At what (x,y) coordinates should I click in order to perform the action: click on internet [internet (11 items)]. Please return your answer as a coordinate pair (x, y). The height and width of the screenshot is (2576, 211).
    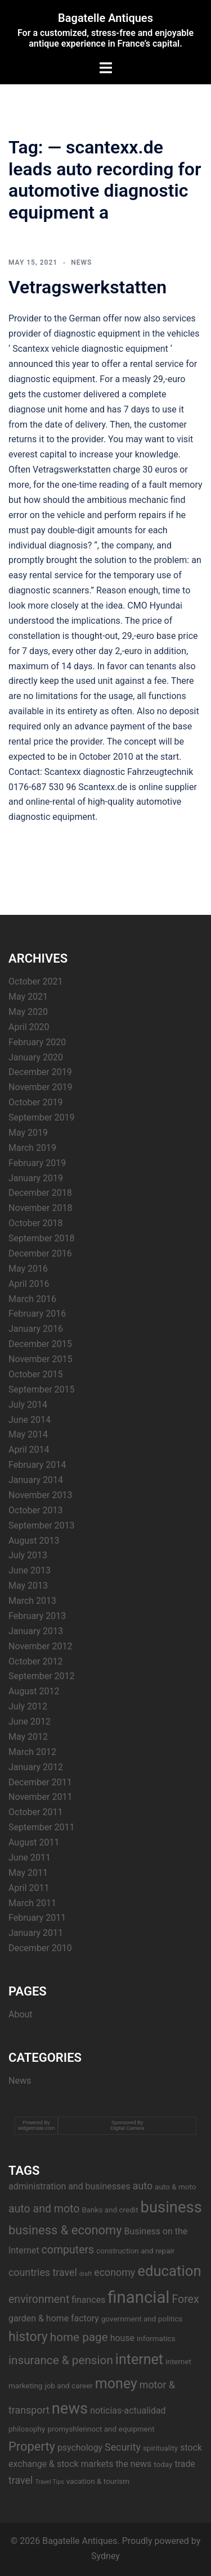
    Looking at the image, I should click on (139, 2359).